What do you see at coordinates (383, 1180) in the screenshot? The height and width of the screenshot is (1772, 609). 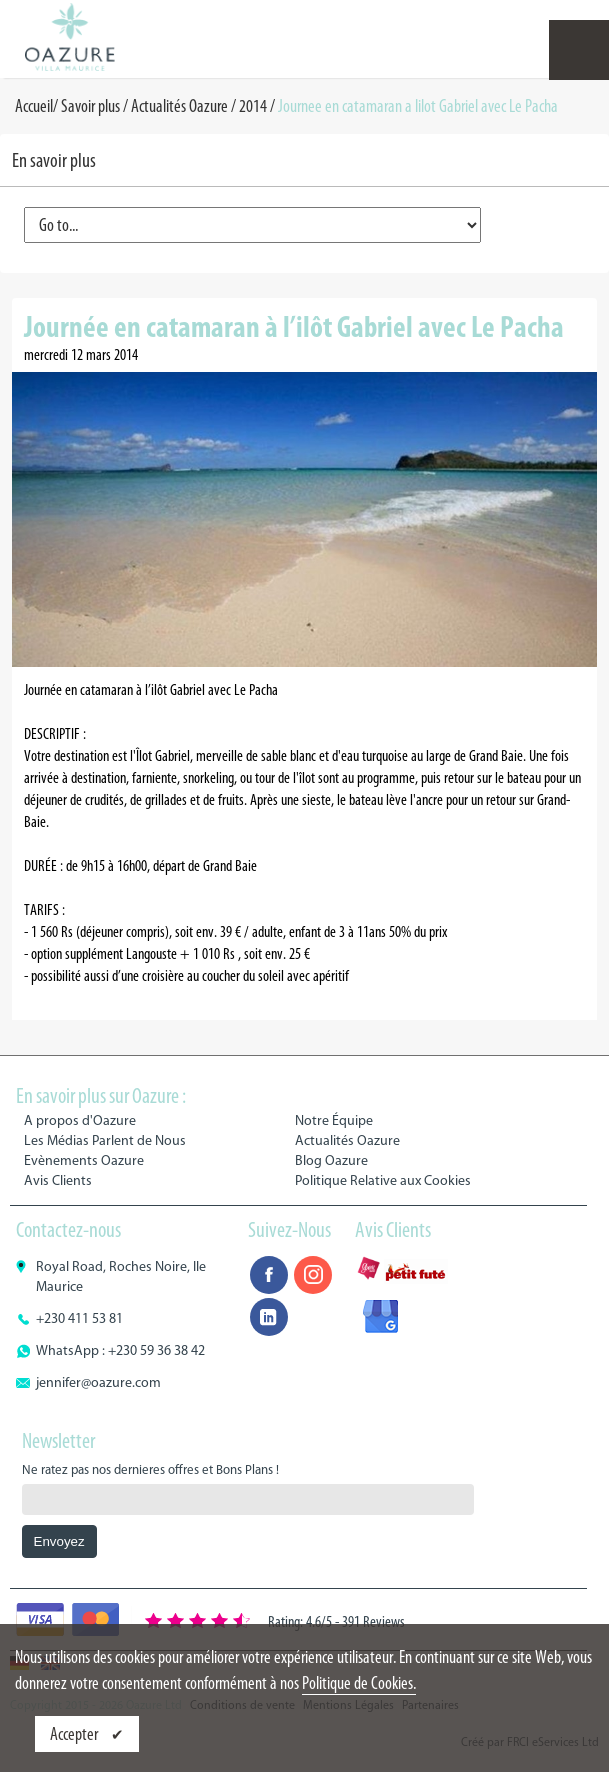 I see `Politique Relative aux Cookies` at bounding box center [383, 1180].